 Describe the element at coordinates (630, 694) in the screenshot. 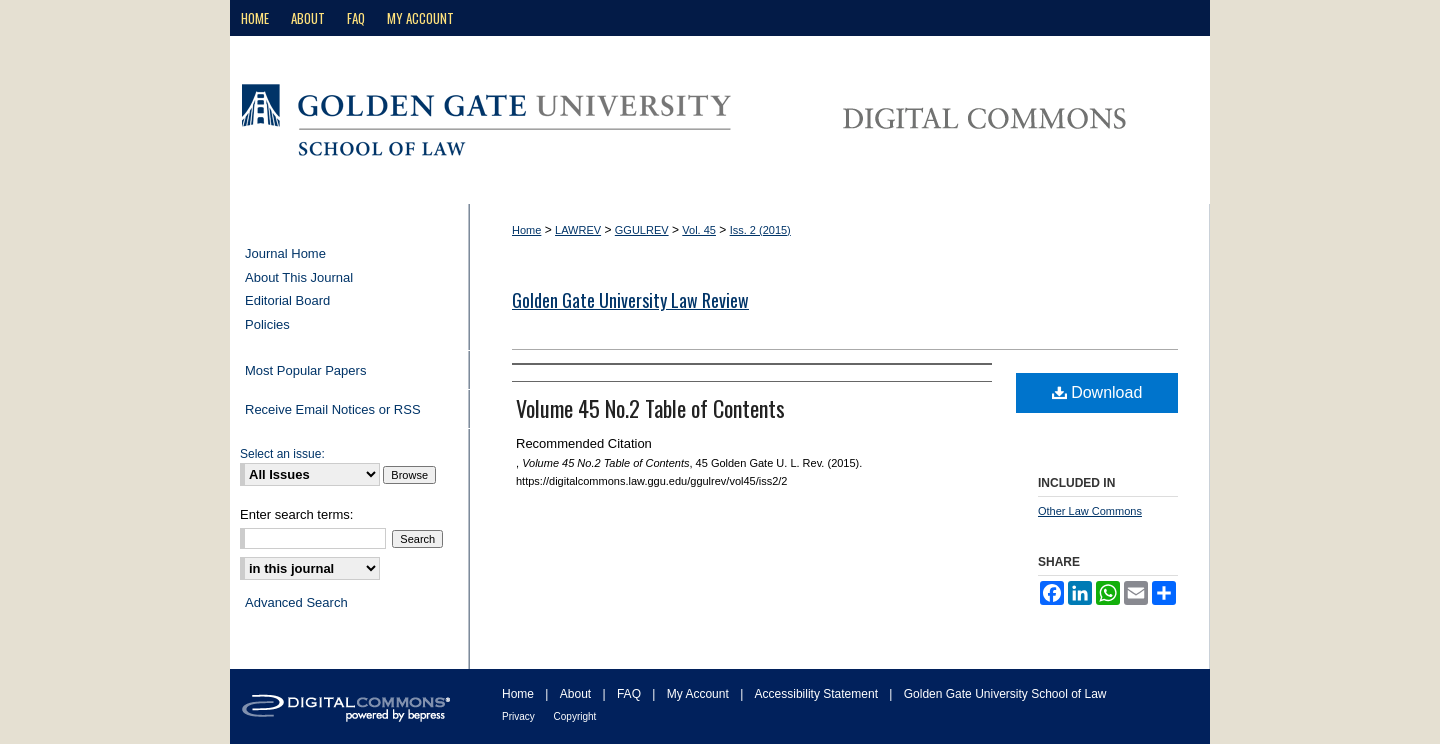

I see `FAQ` at that location.